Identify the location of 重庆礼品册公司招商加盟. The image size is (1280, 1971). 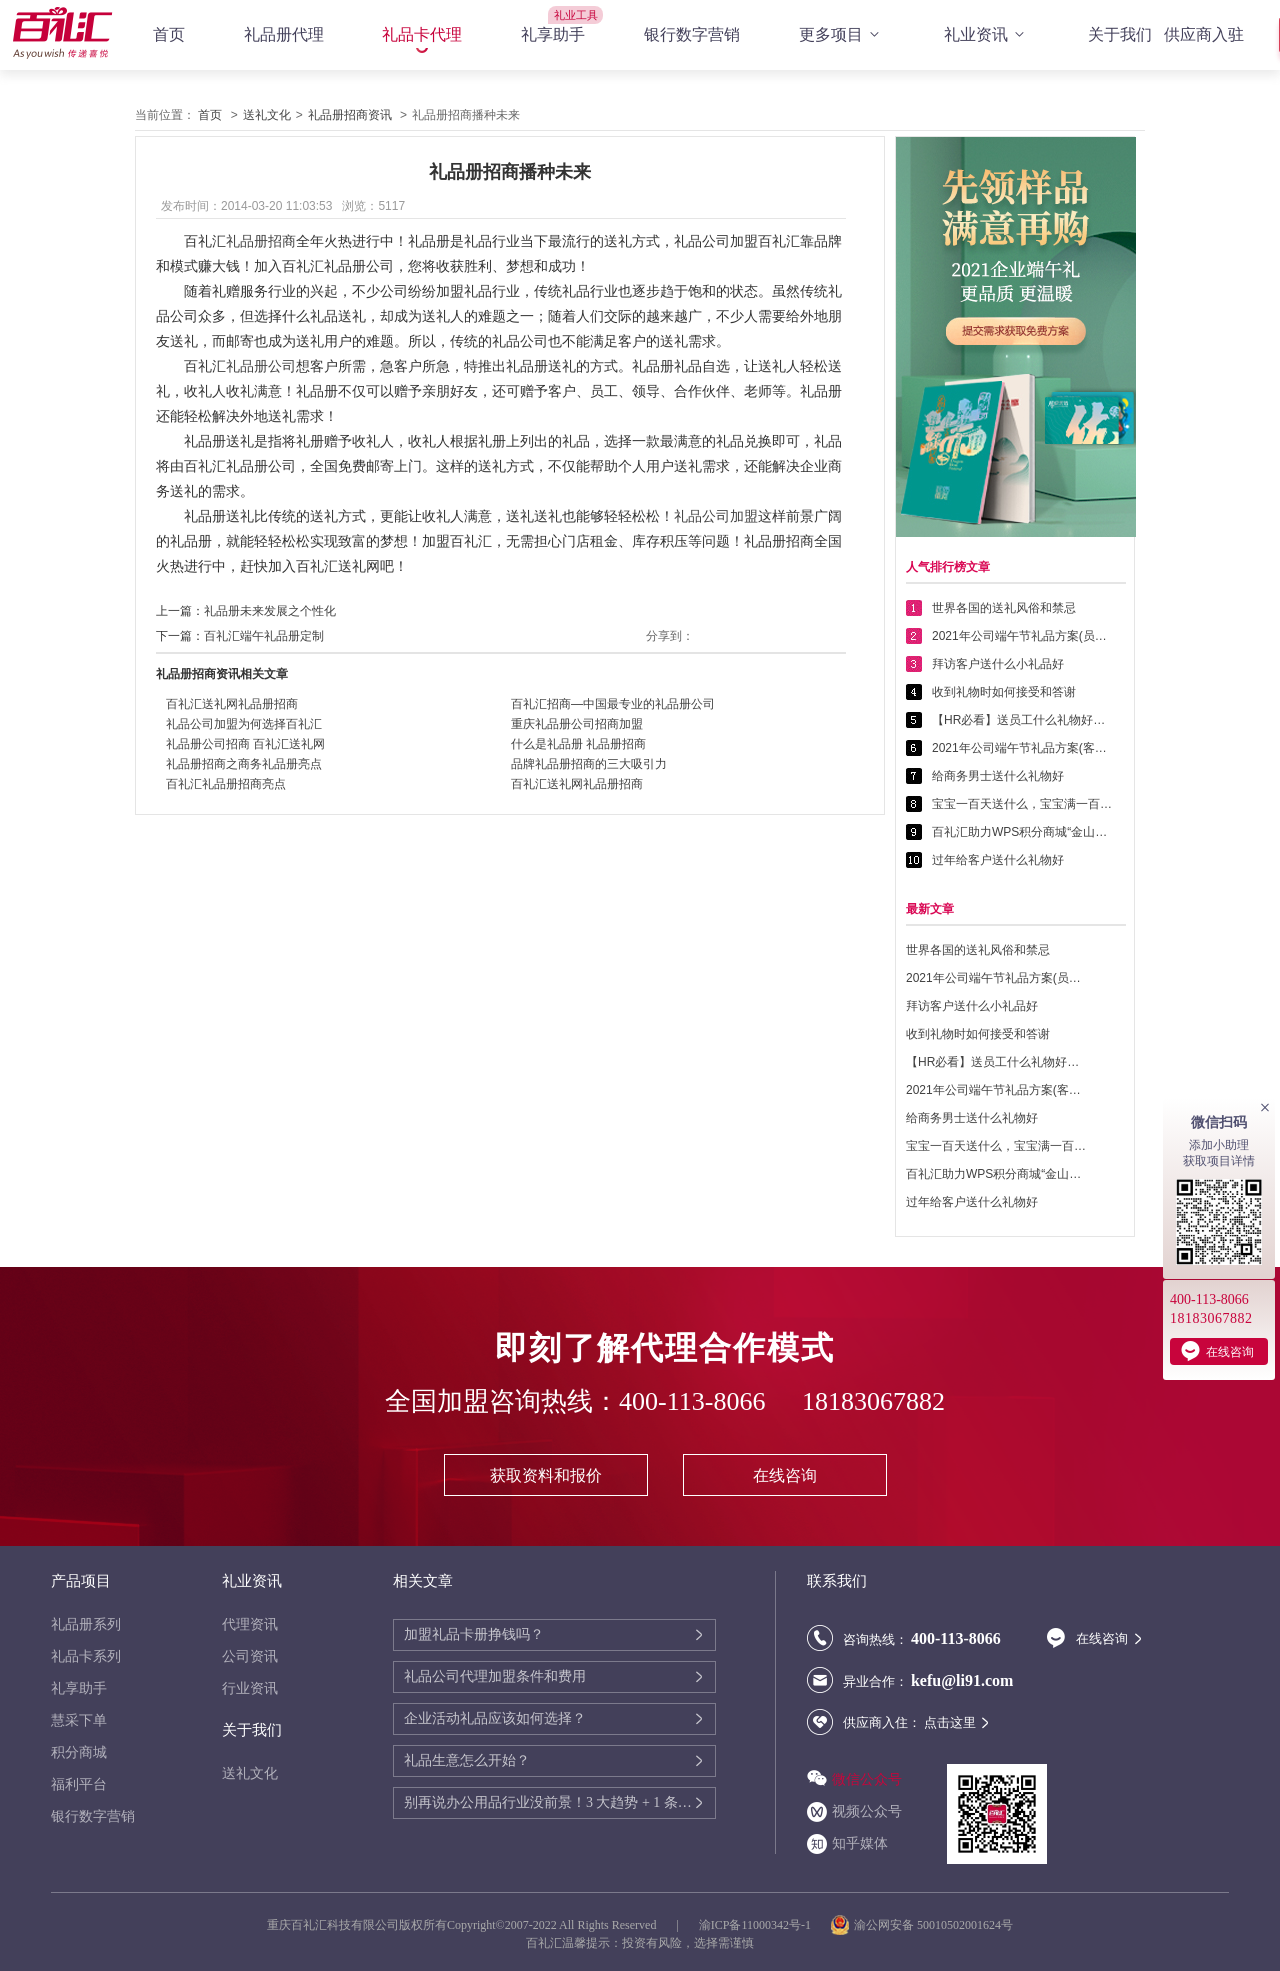
(577, 724).